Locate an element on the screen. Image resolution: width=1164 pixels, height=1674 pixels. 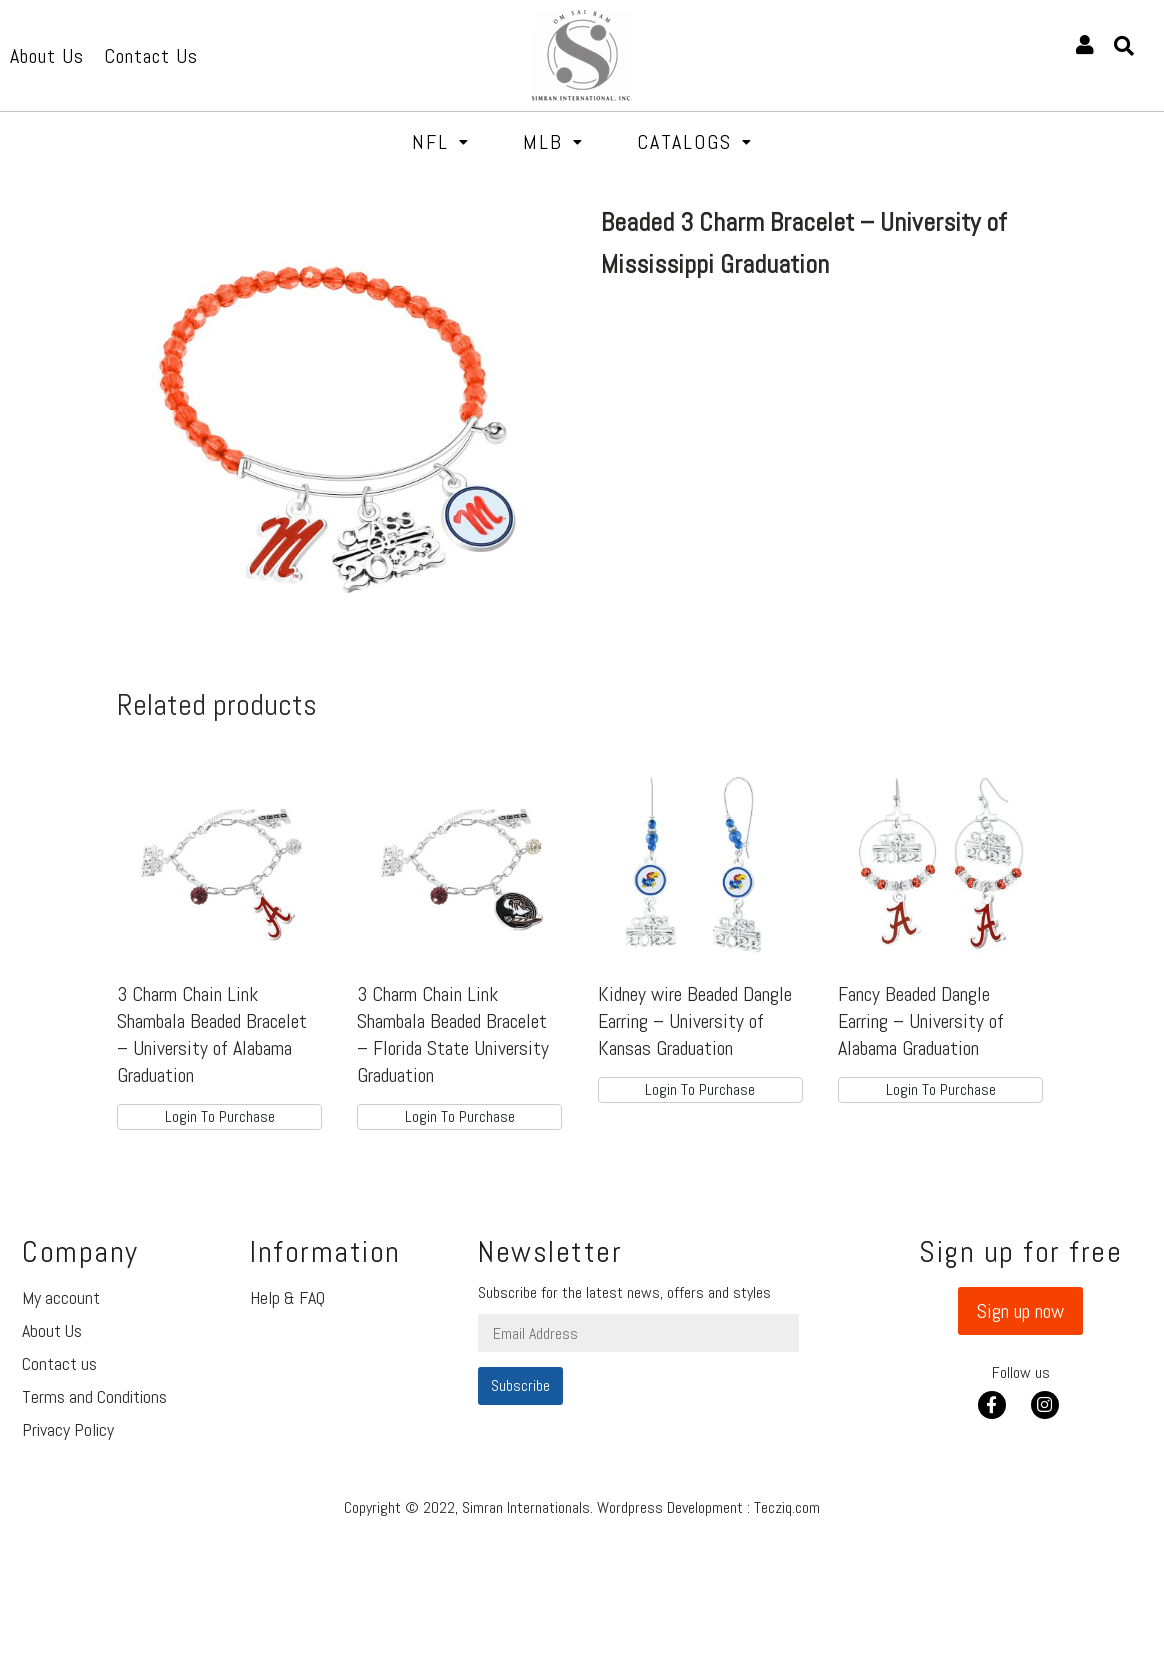
My account is located at coordinates (61, 1297).